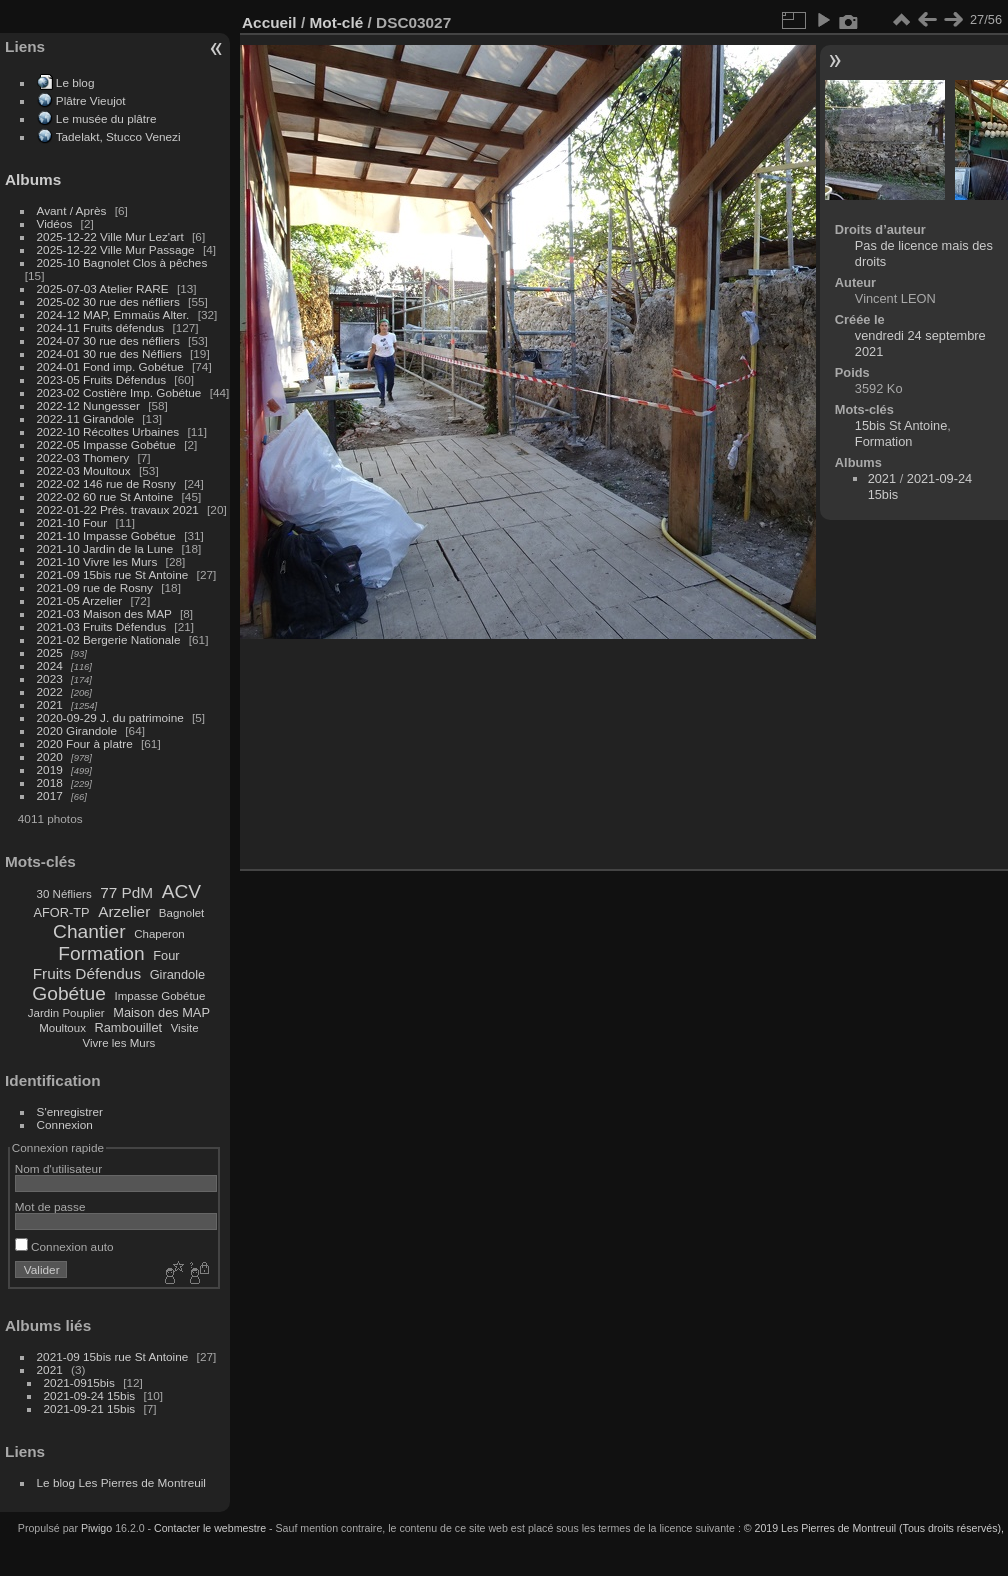 This screenshot has width=1008, height=1576. What do you see at coordinates (75, 82) in the screenshot?
I see `Le blog` at bounding box center [75, 82].